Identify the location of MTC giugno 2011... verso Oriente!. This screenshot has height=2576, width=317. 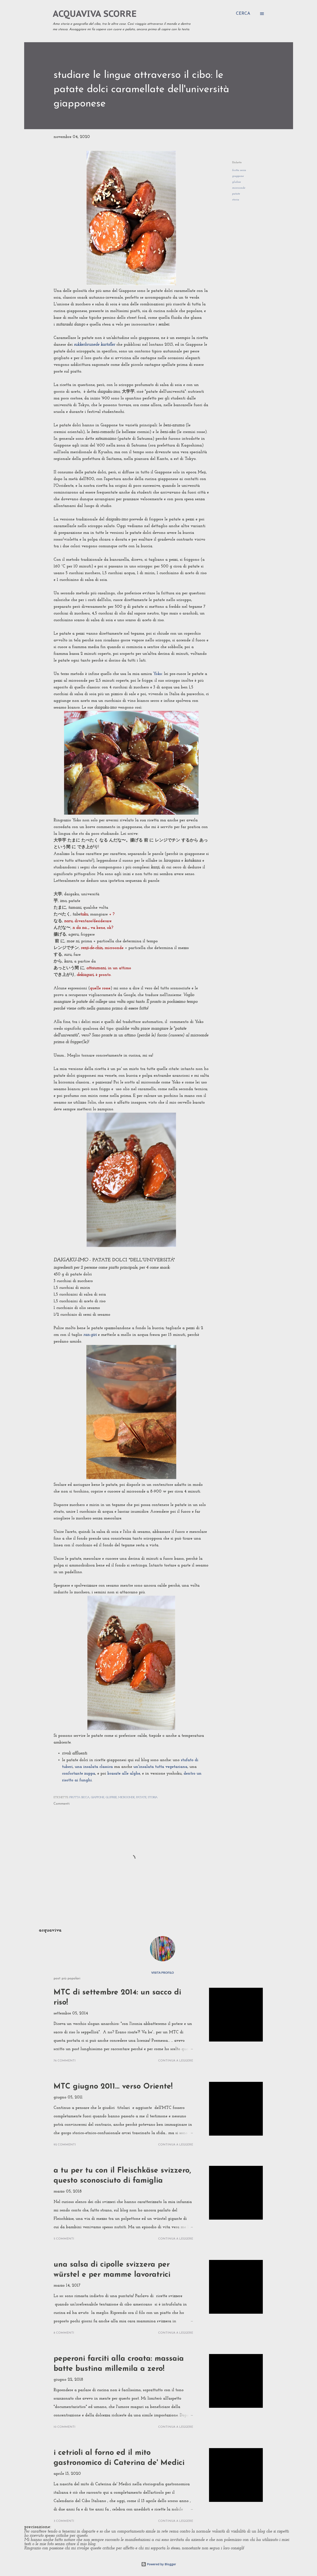
(113, 2086).